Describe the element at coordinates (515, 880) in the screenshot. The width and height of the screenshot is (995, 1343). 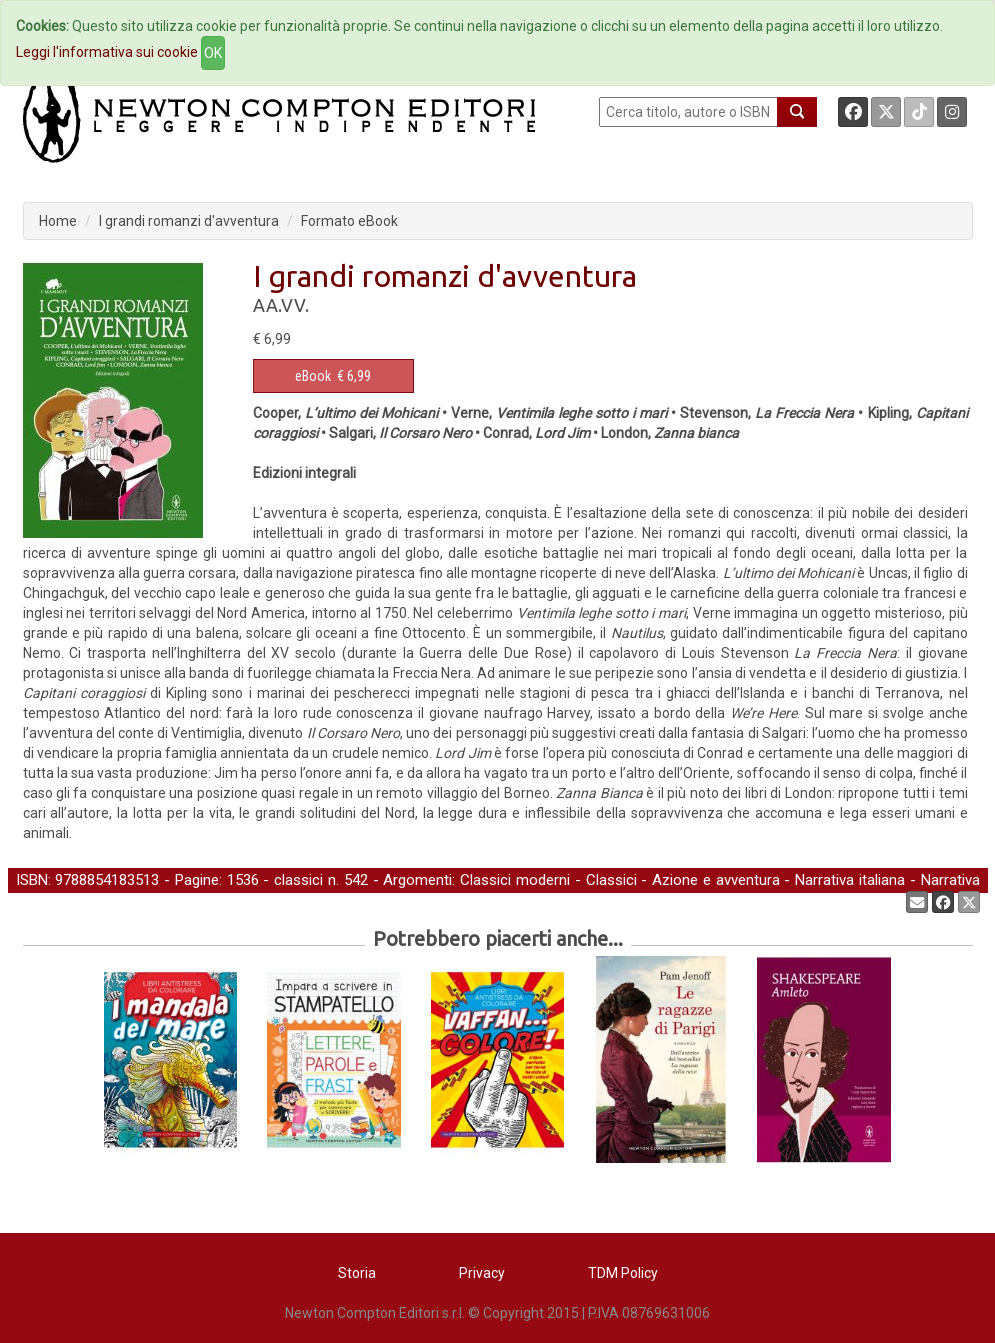
I see `Classici moderni` at that location.